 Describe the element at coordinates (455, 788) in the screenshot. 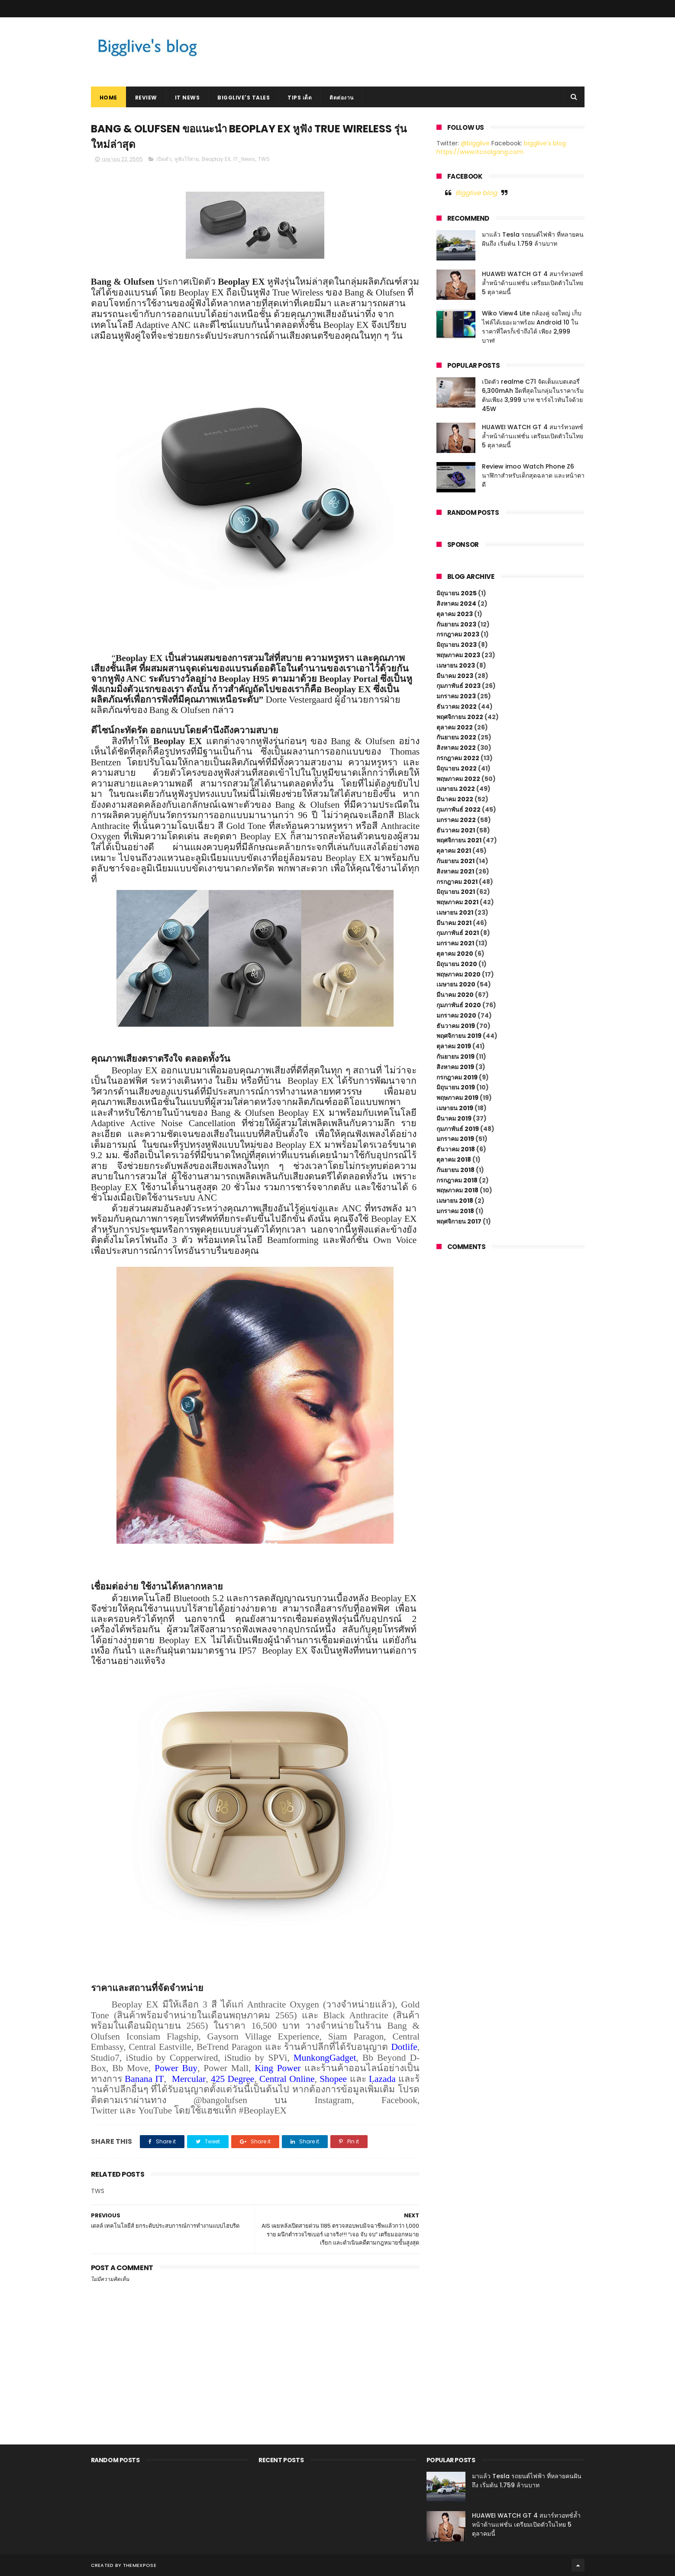

I see `เมษายน 2022` at that location.